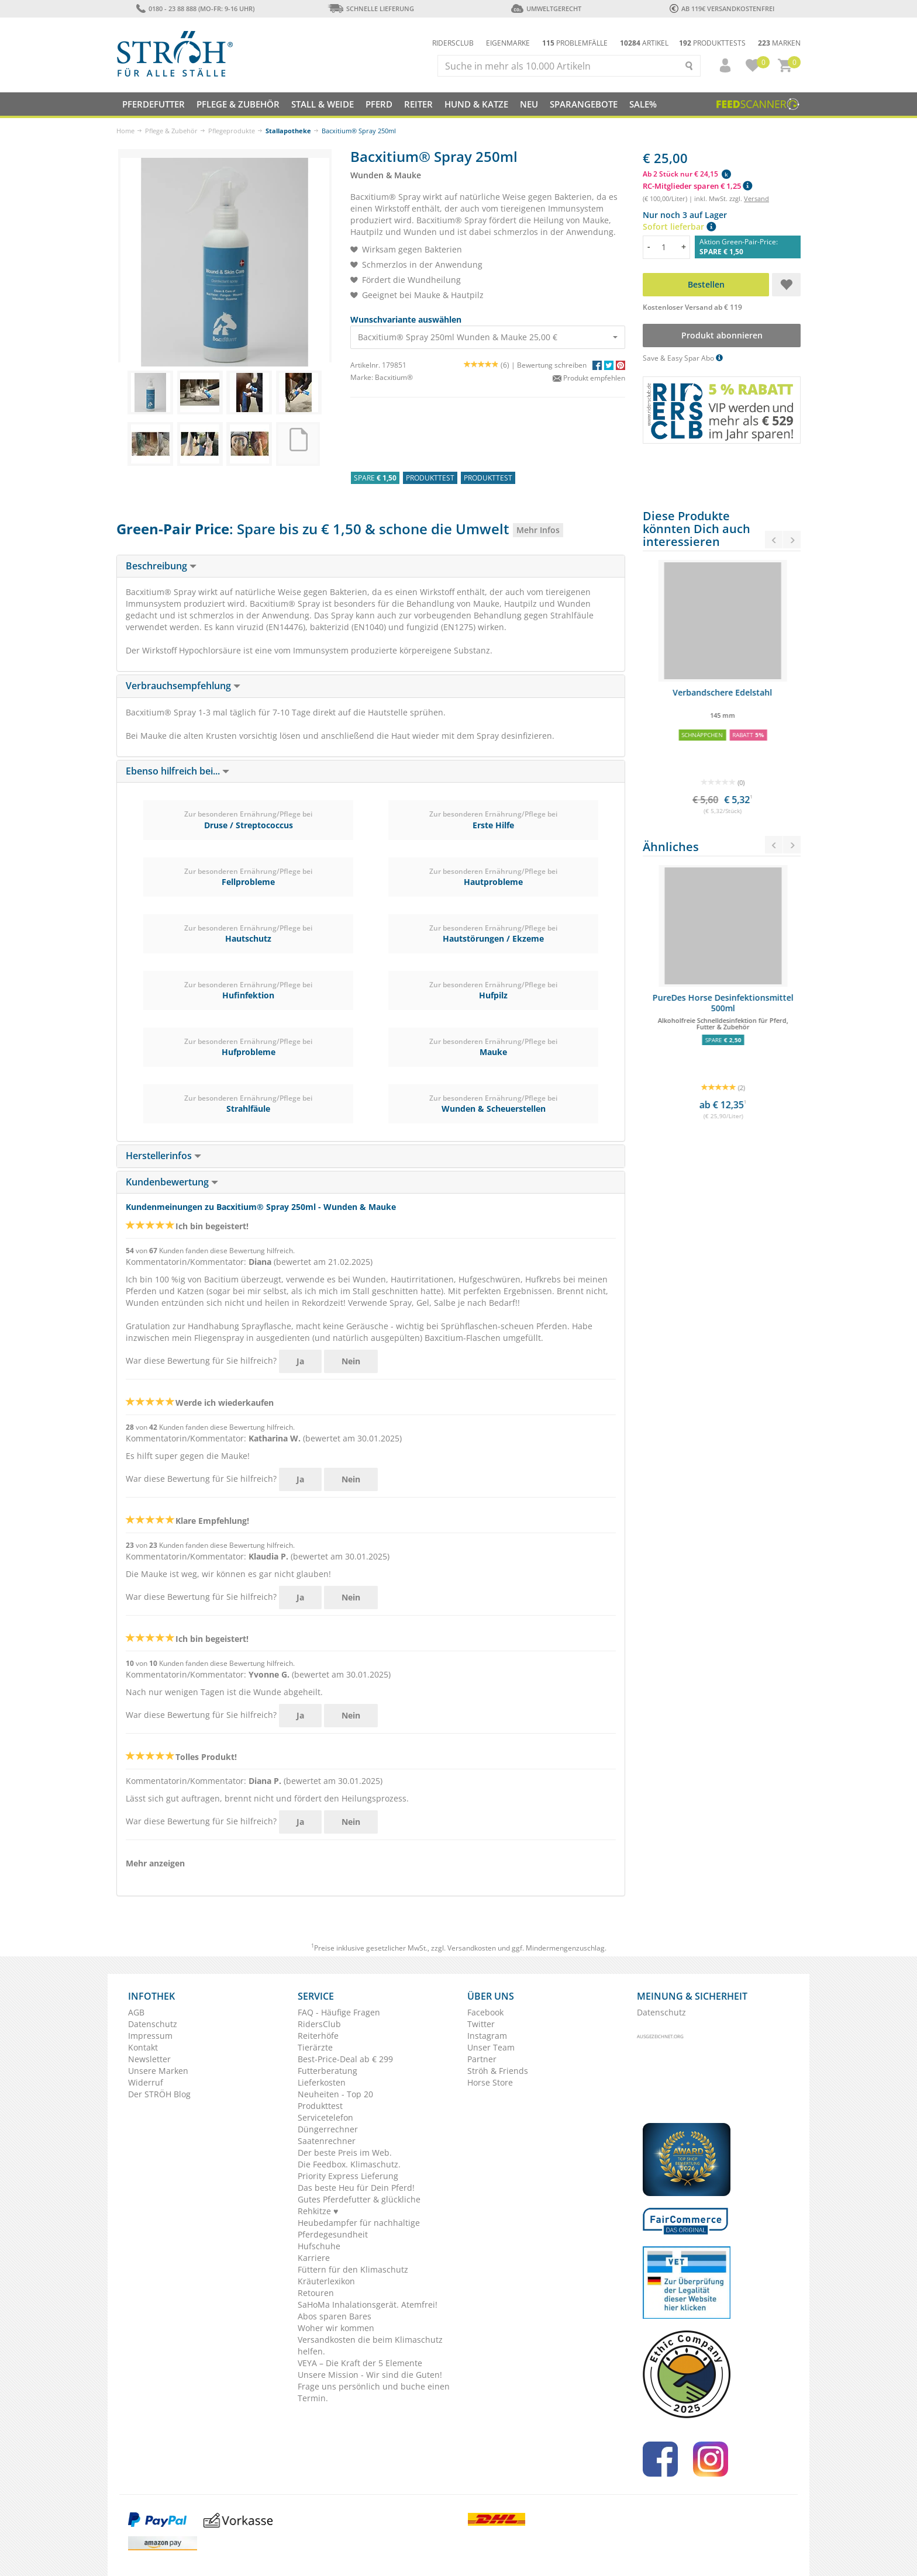  Describe the element at coordinates (195, 8) in the screenshot. I see `0180 - 23 88 888 (Mo-Fr: 9-16 Uhr)` at that location.